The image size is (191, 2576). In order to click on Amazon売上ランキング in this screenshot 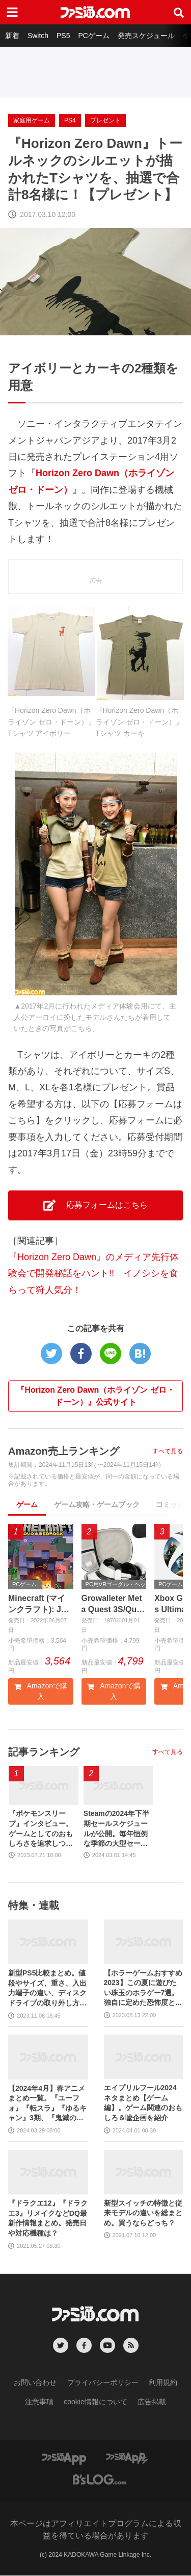, I will do `click(63, 1451)`.